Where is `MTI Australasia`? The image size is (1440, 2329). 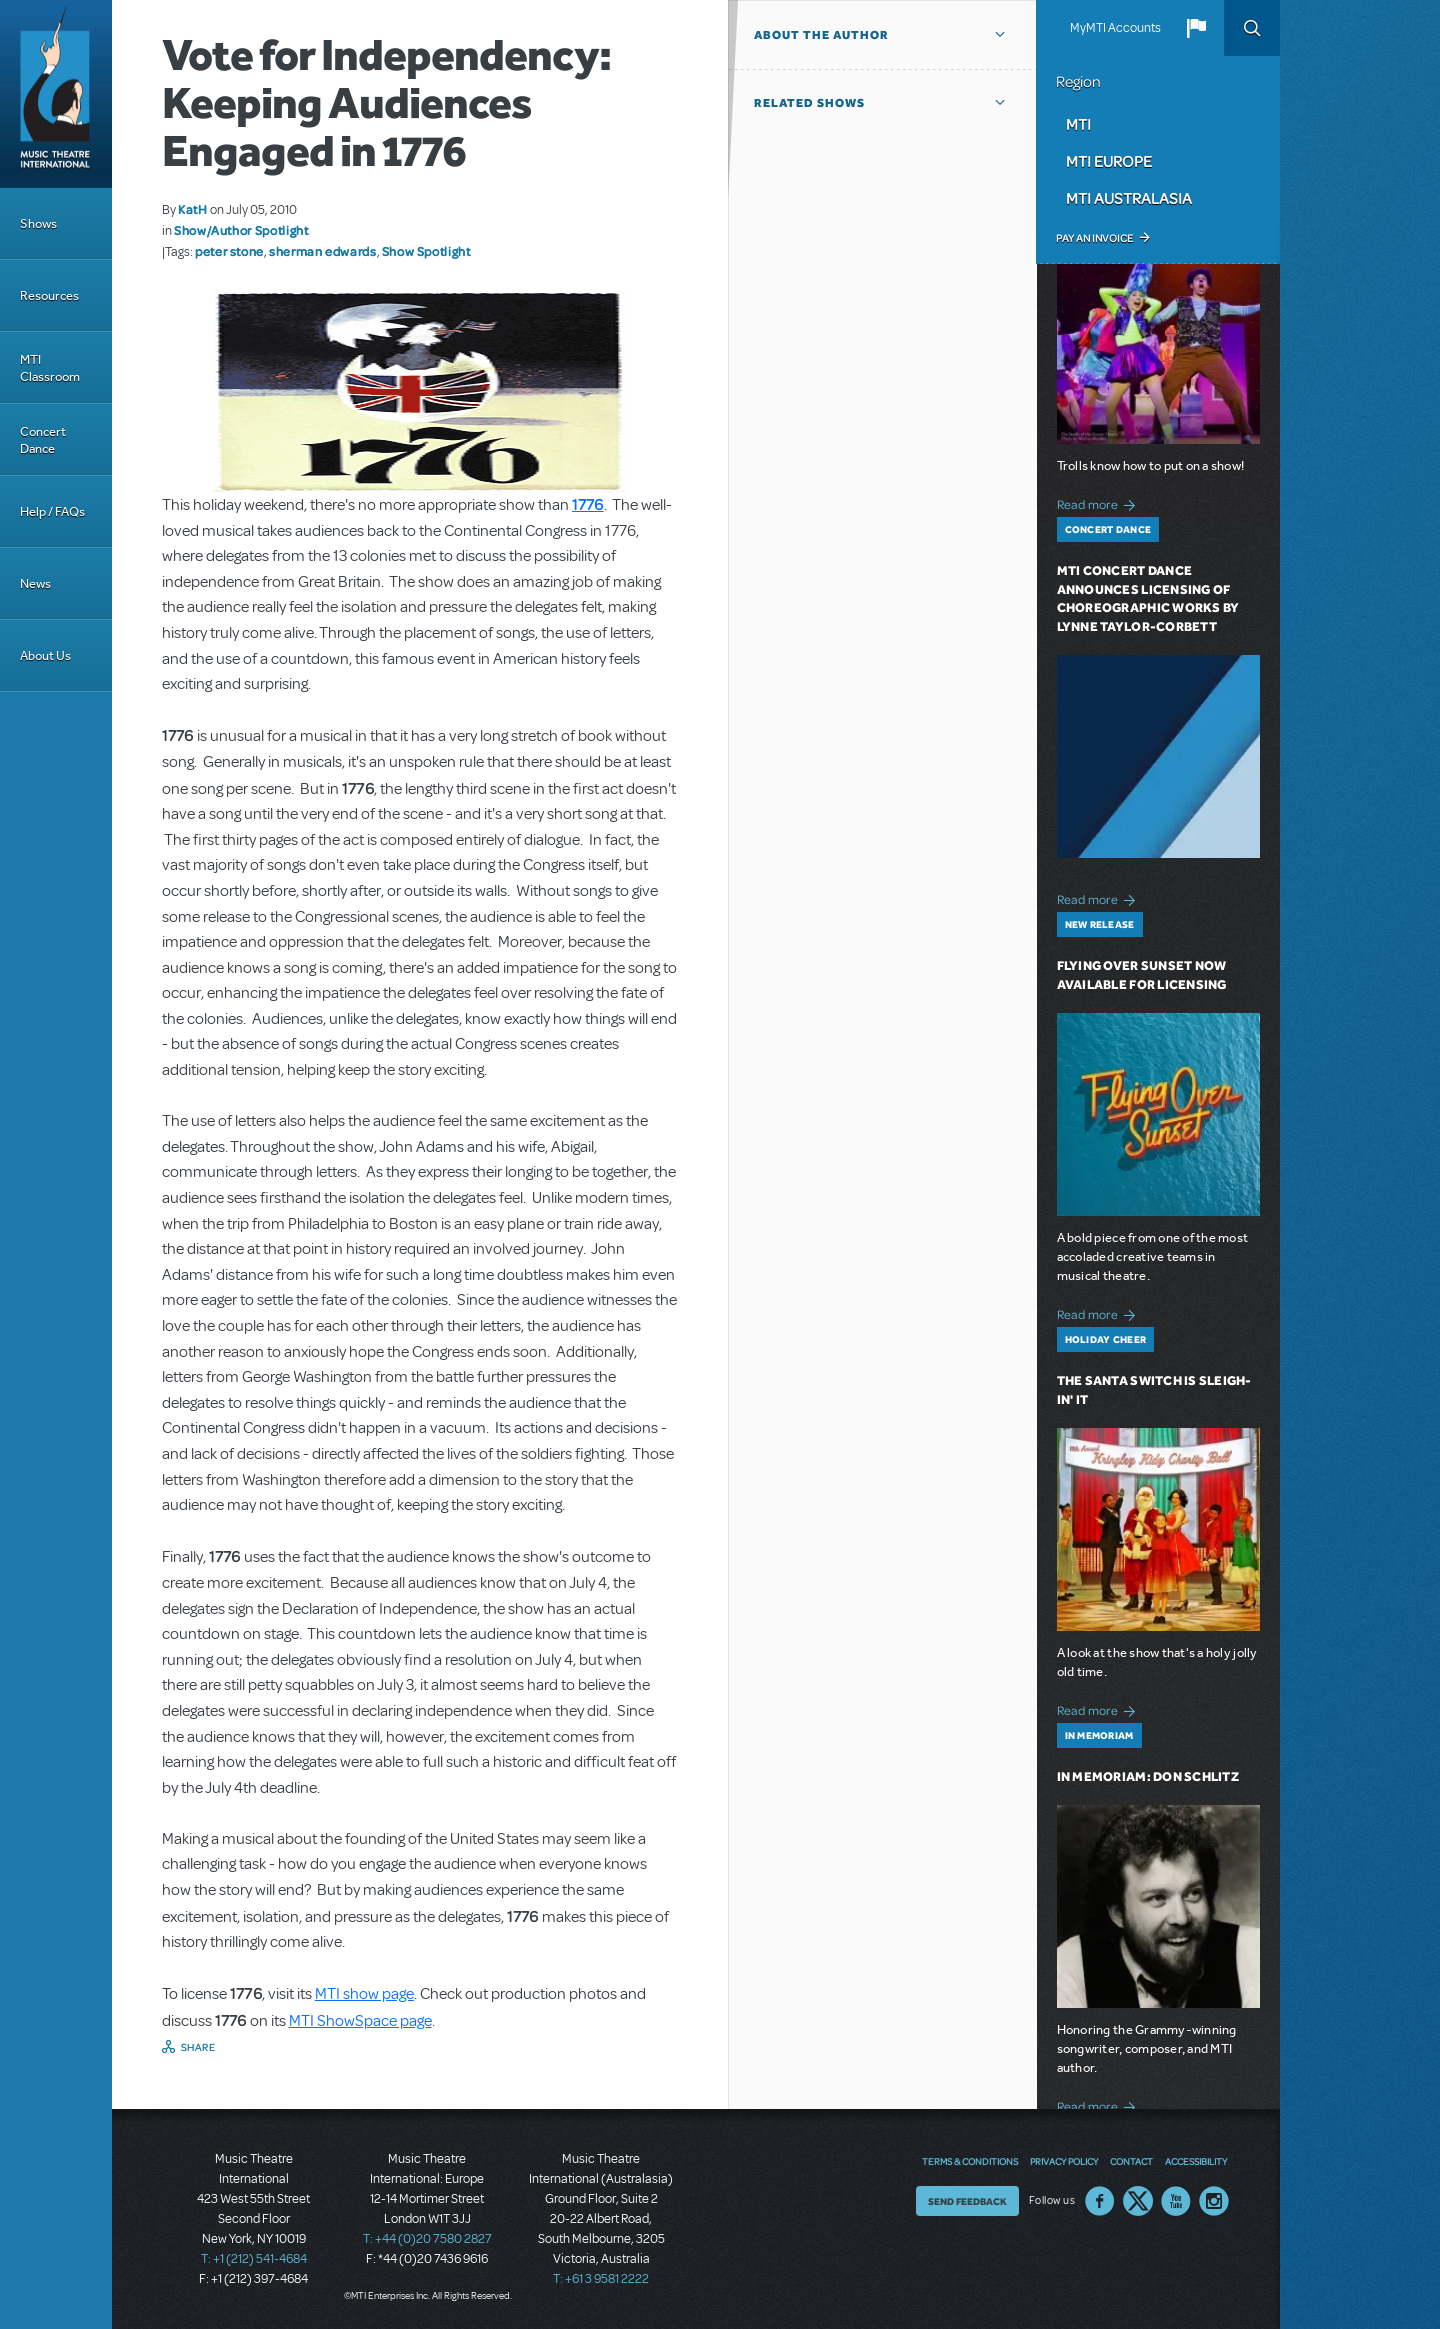 MTI Australasia is located at coordinates (1129, 198).